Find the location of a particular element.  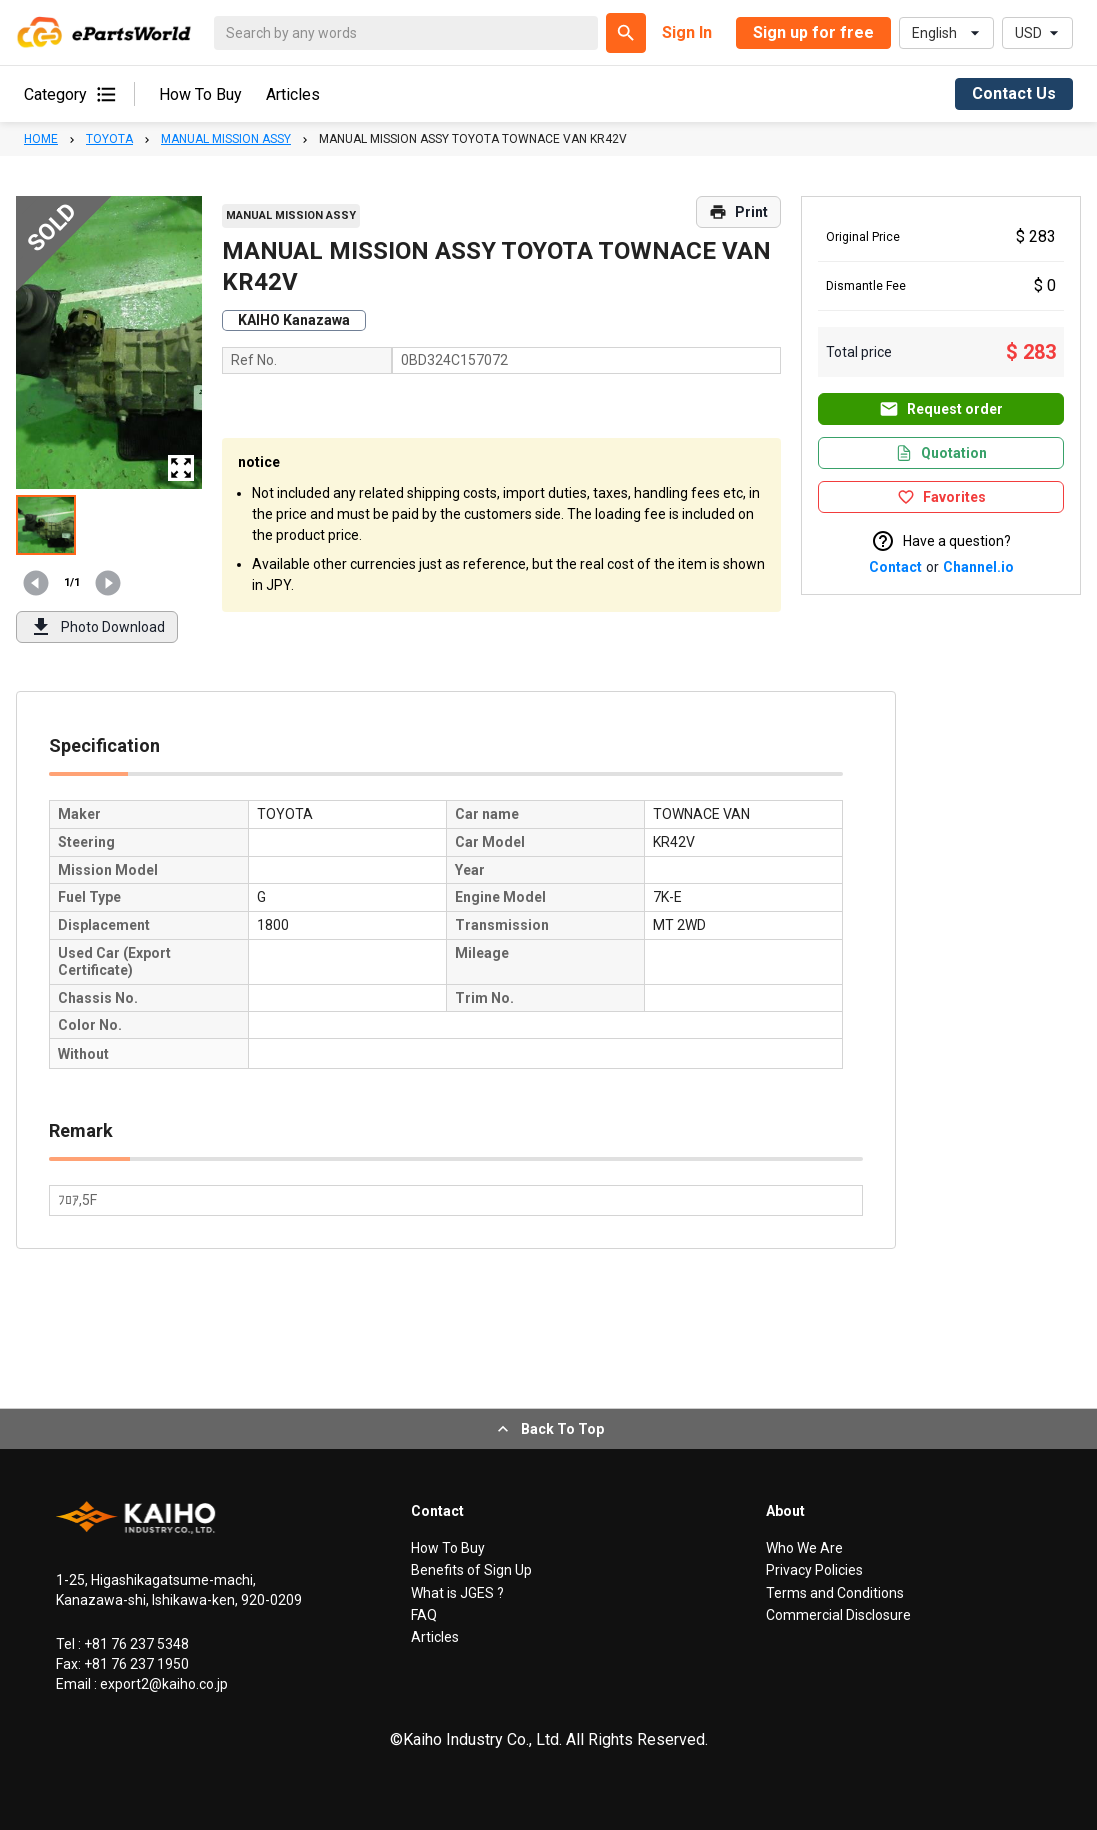

Articles is located at coordinates (293, 94).